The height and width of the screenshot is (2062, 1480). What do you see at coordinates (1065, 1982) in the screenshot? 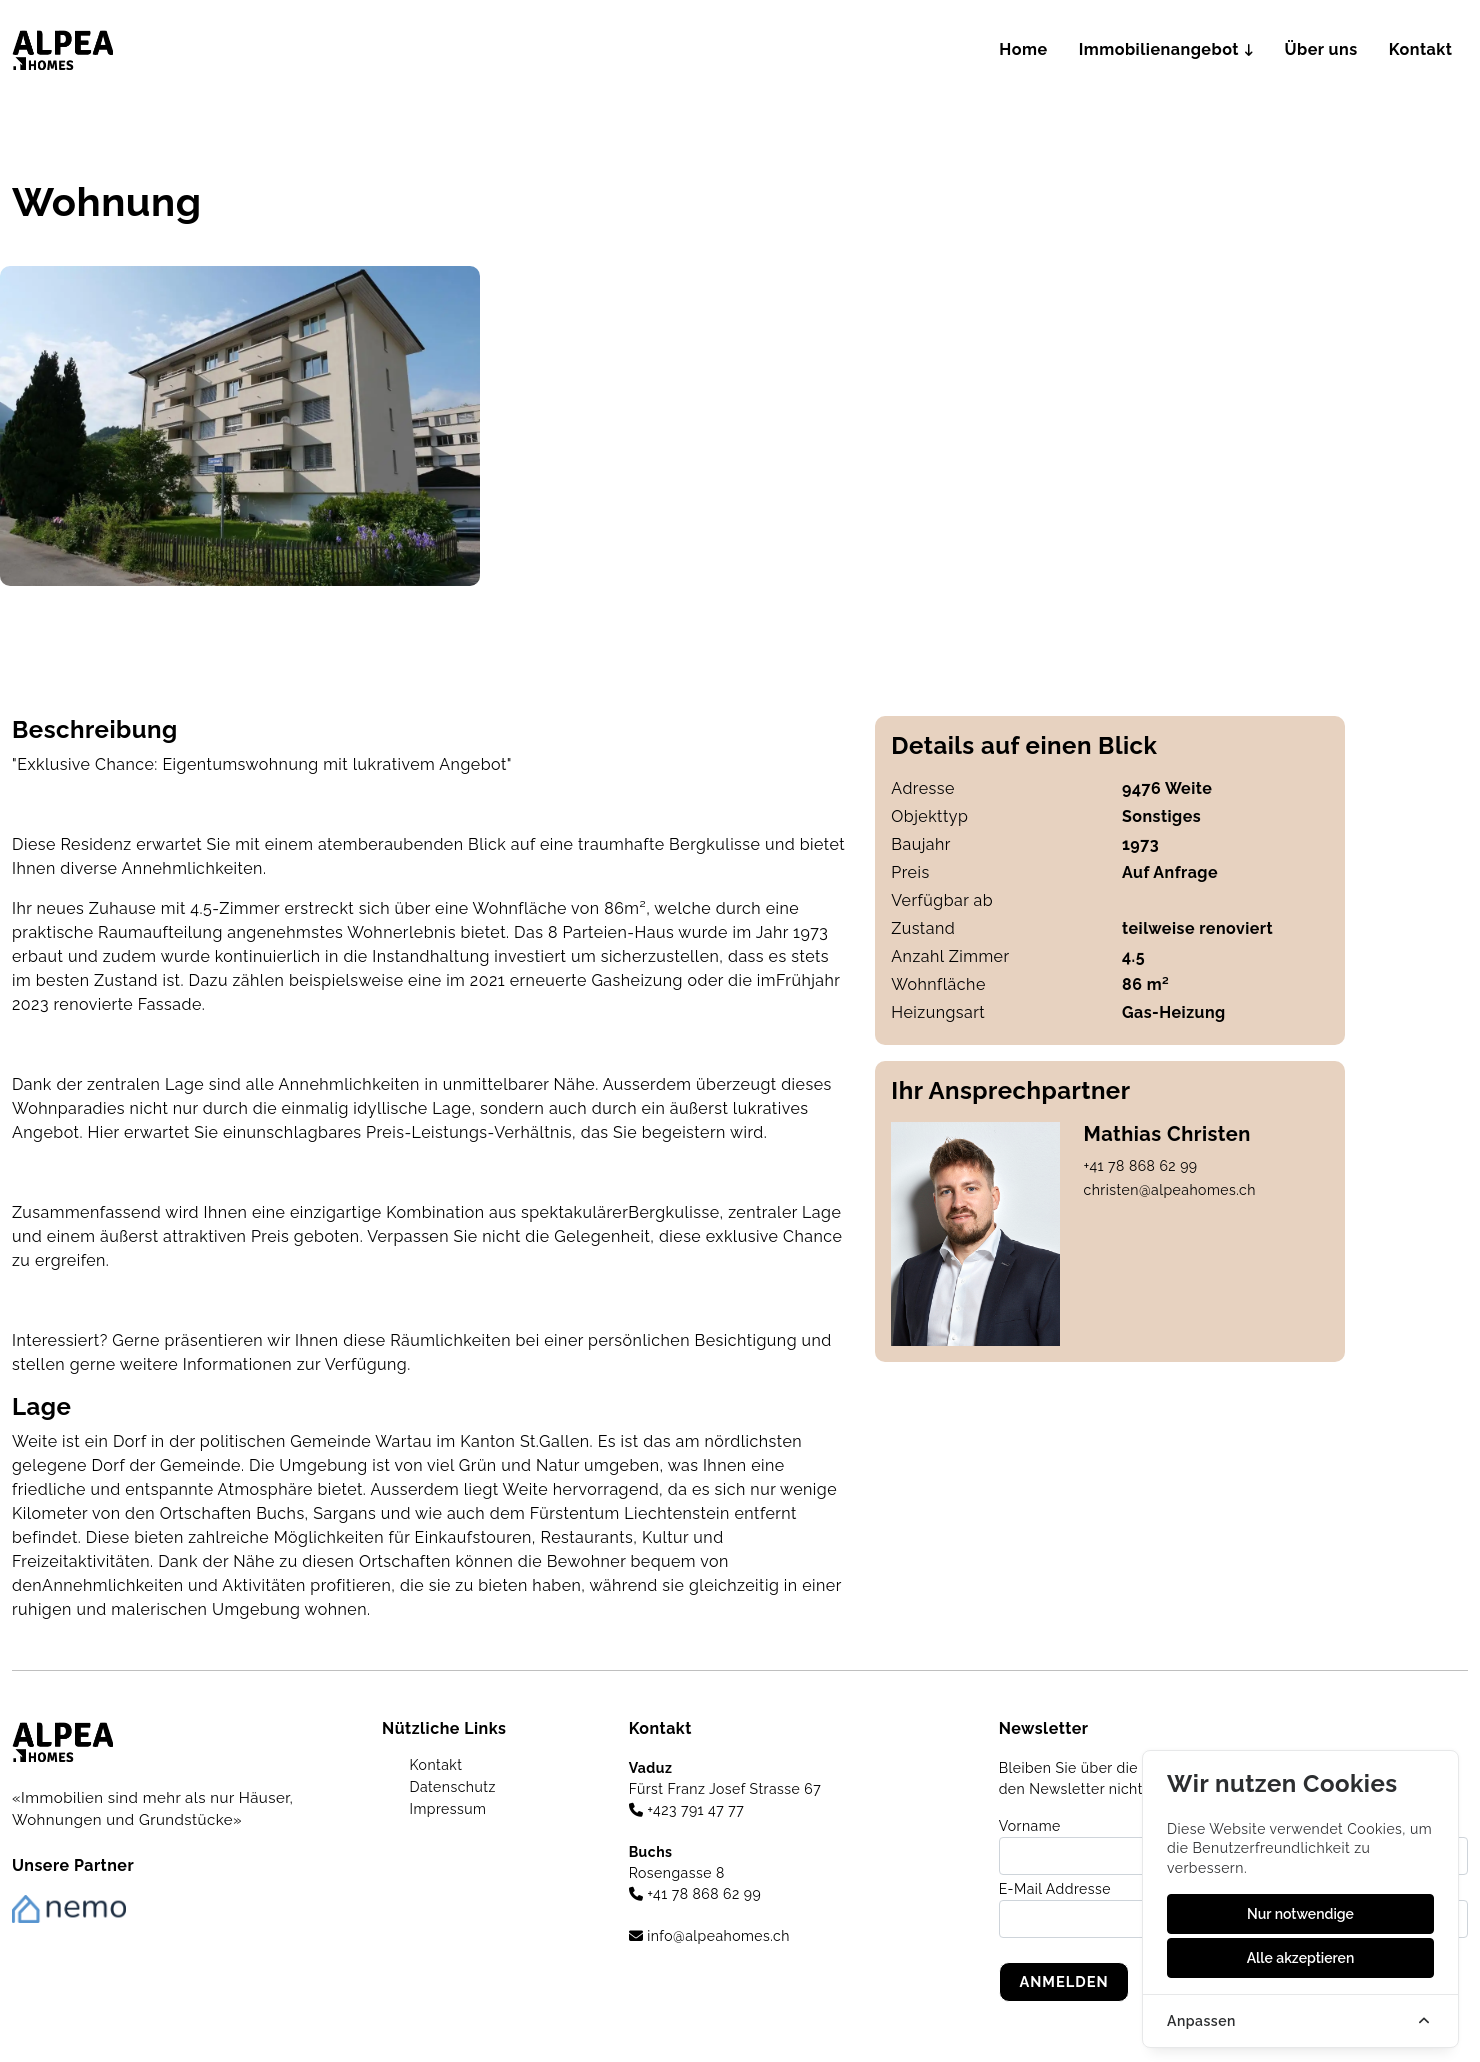
I see `Anmelden` at bounding box center [1065, 1982].